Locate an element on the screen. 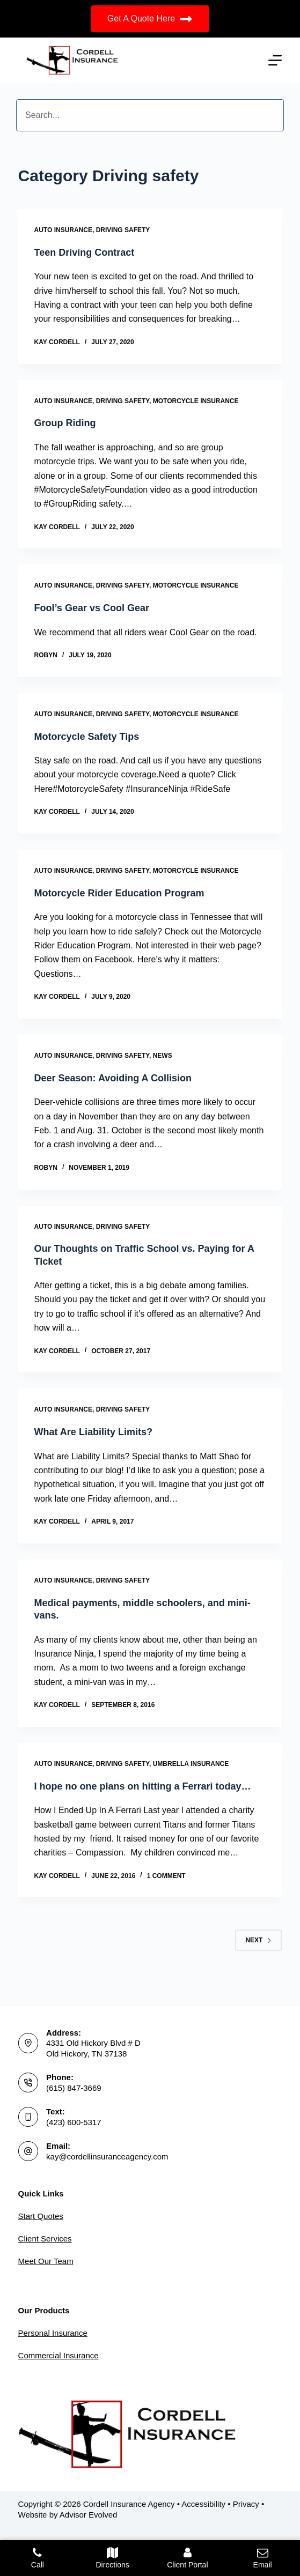 This screenshot has width=300, height=2576. Meet Our Team is located at coordinates (46, 2261).